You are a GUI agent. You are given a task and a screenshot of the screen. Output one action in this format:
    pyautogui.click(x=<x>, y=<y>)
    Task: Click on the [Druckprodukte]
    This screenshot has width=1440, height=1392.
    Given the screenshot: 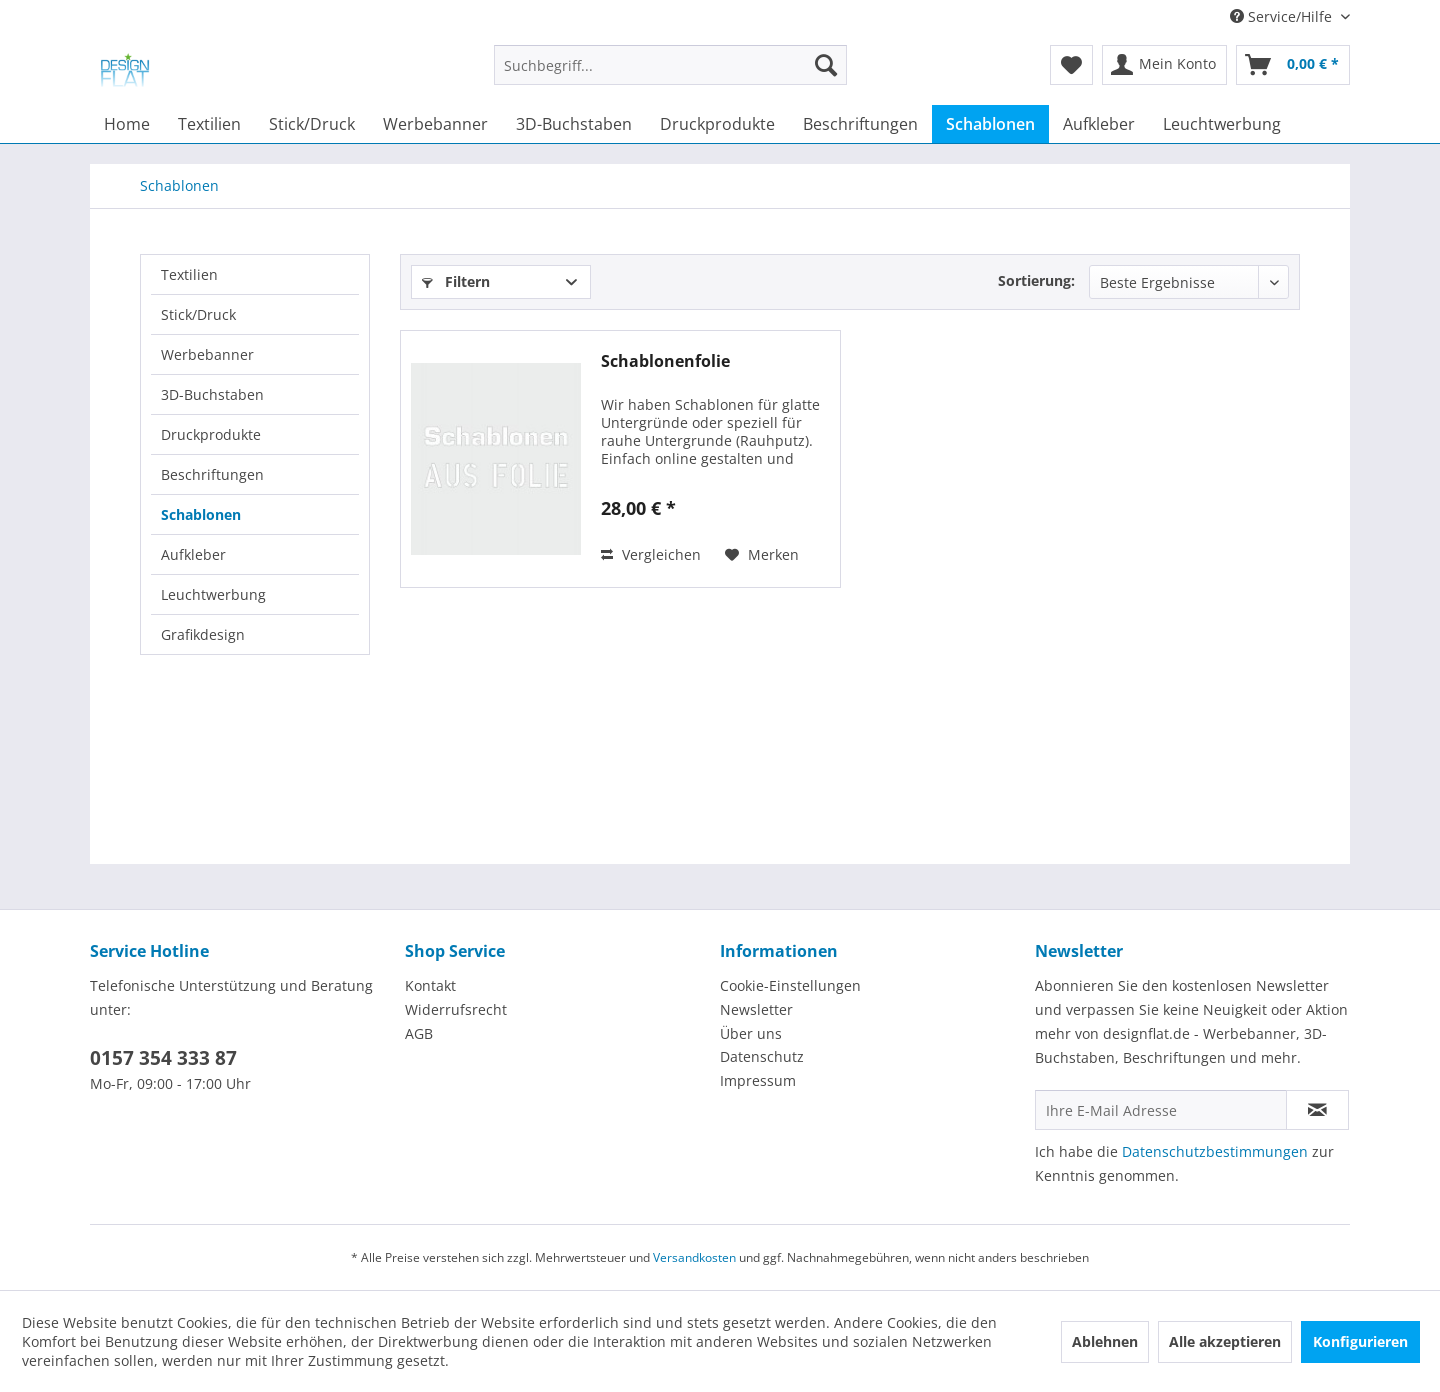 What is the action you would take?
    pyautogui.click(x=717, y=124)
    